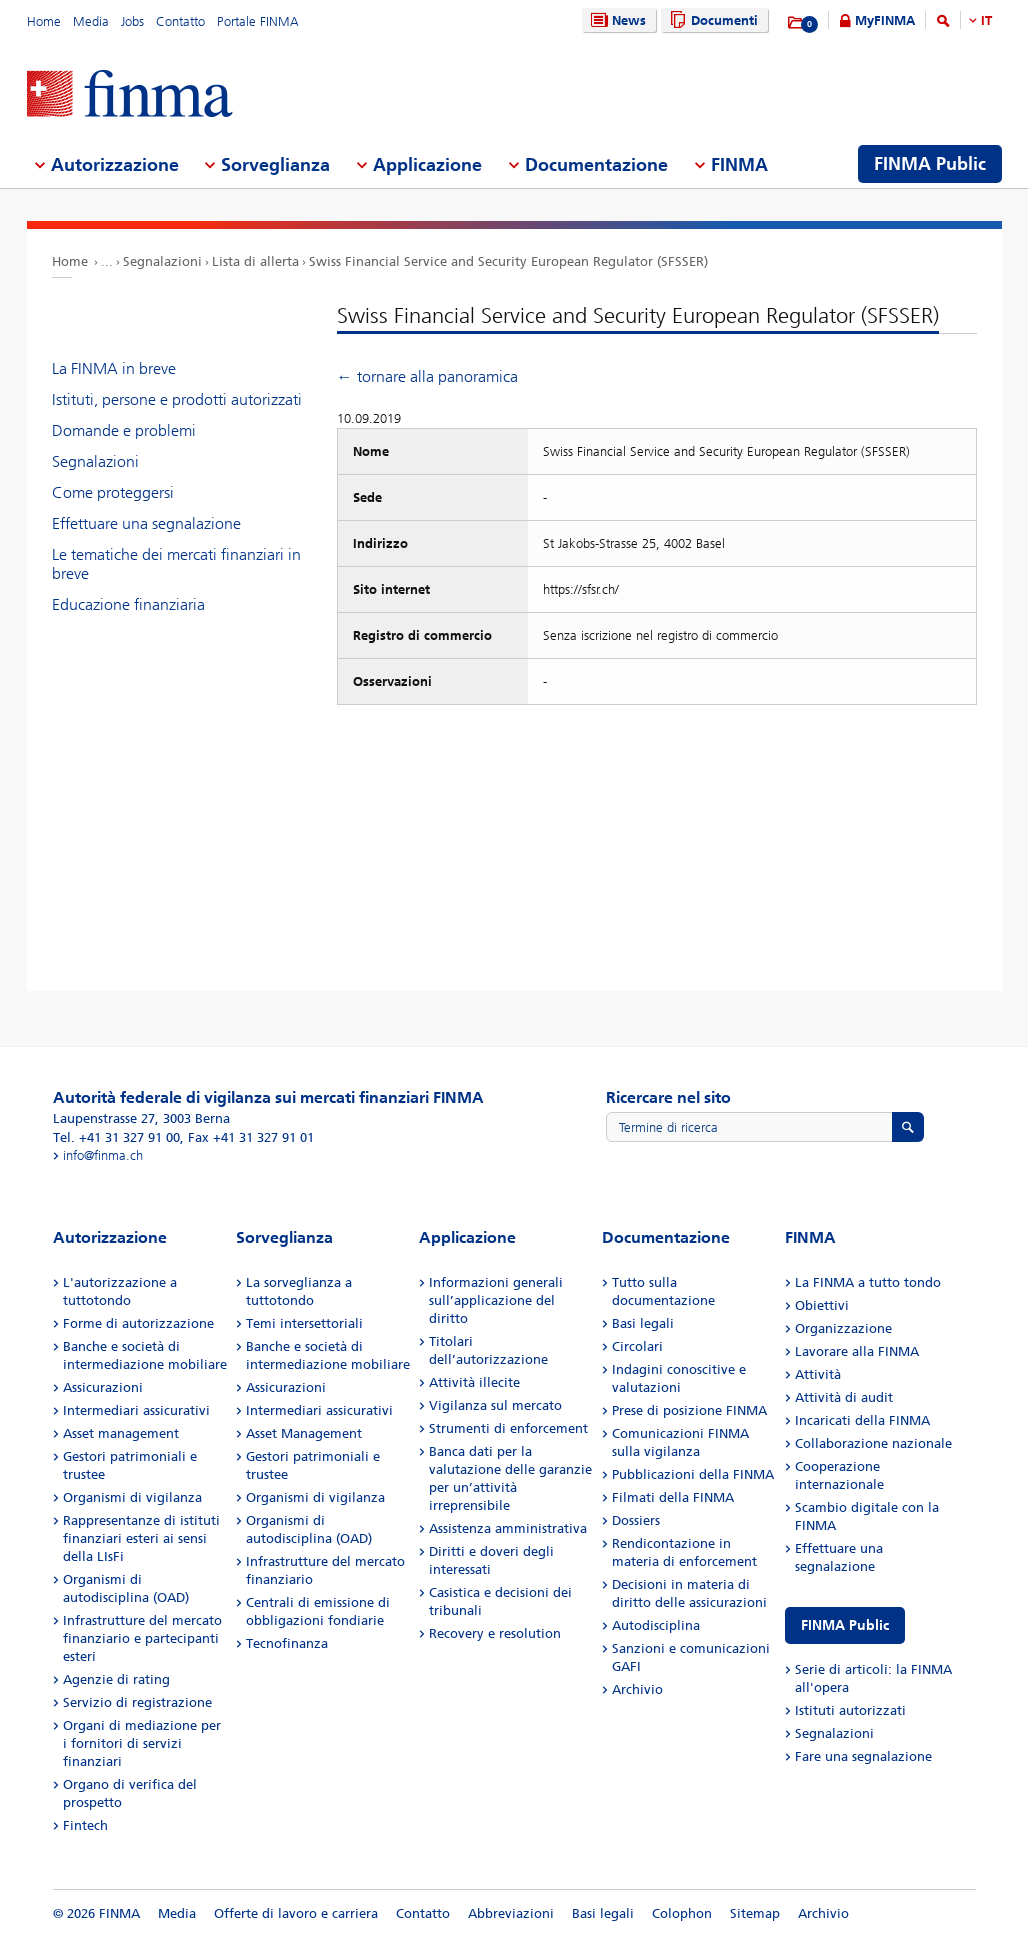  What do you see at coordinates (843, 1328) in the screenshot?
I see `Organizzazione` at bounding box center [843, 1328].